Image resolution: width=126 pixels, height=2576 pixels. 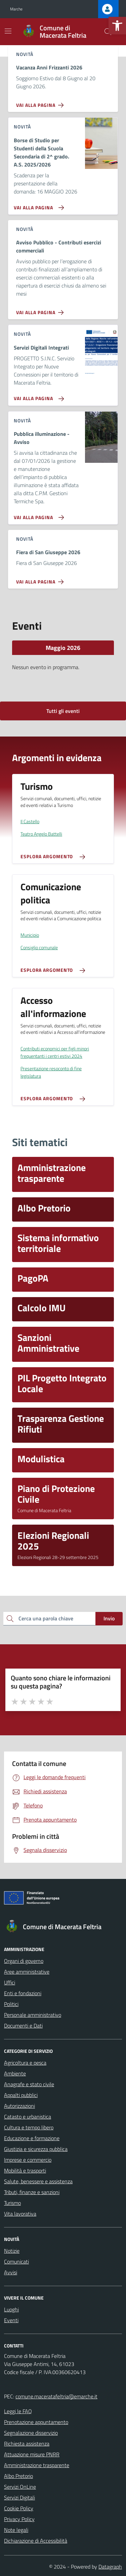 What do you see at coordinates (37, 205) in the screenshot?
I see `[Vai alla pagina Borse di Studio per Studenti della Scuola Secondaria di 2^ grado. A.S. 2025/2026]` at bounding box center [37, 205].